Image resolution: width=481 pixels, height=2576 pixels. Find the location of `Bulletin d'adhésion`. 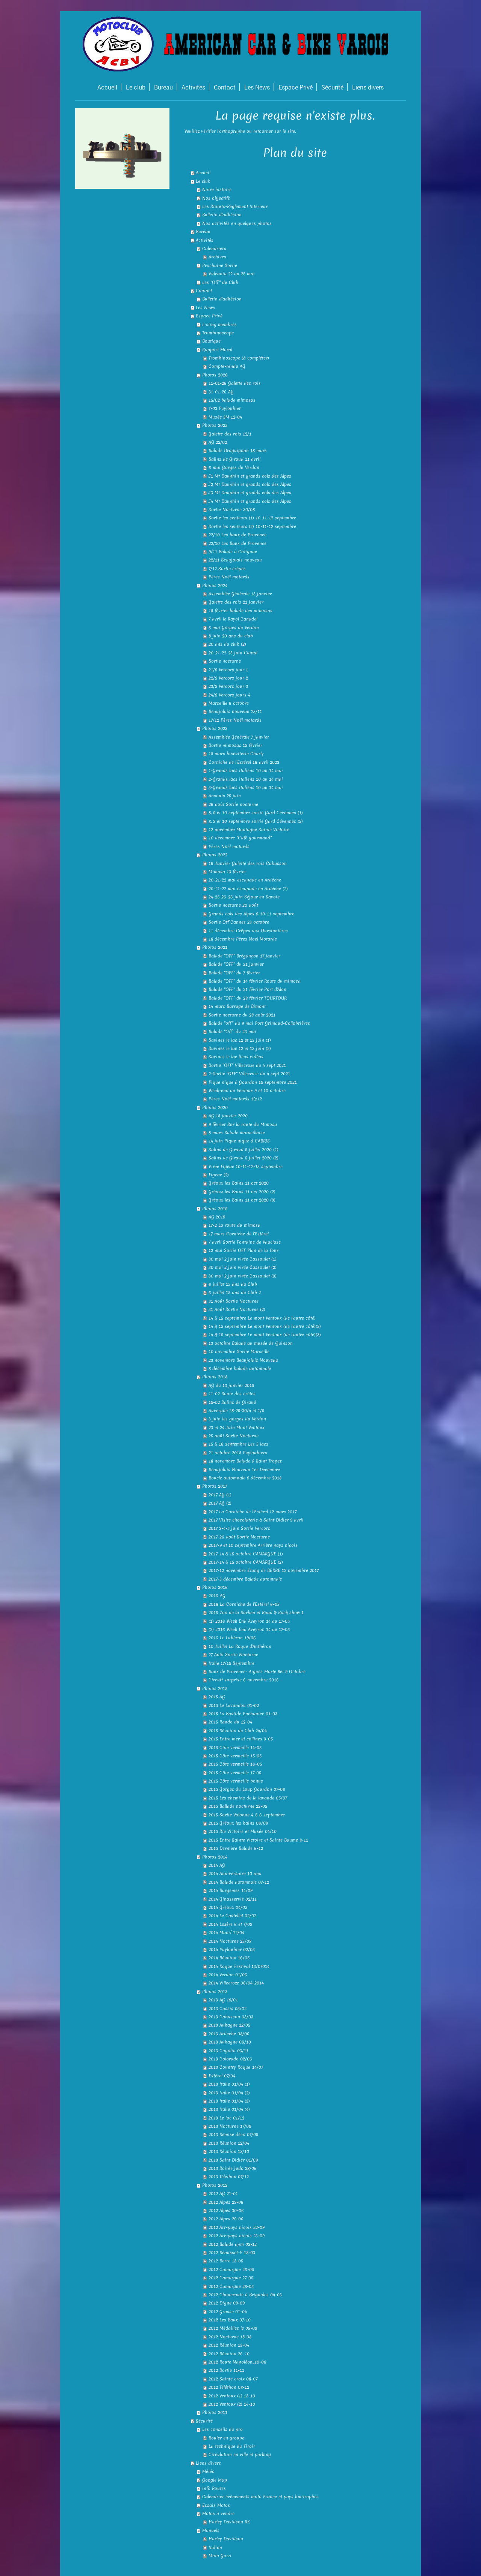

Bulletin d'adhésion is located at coordinates (222, 215).